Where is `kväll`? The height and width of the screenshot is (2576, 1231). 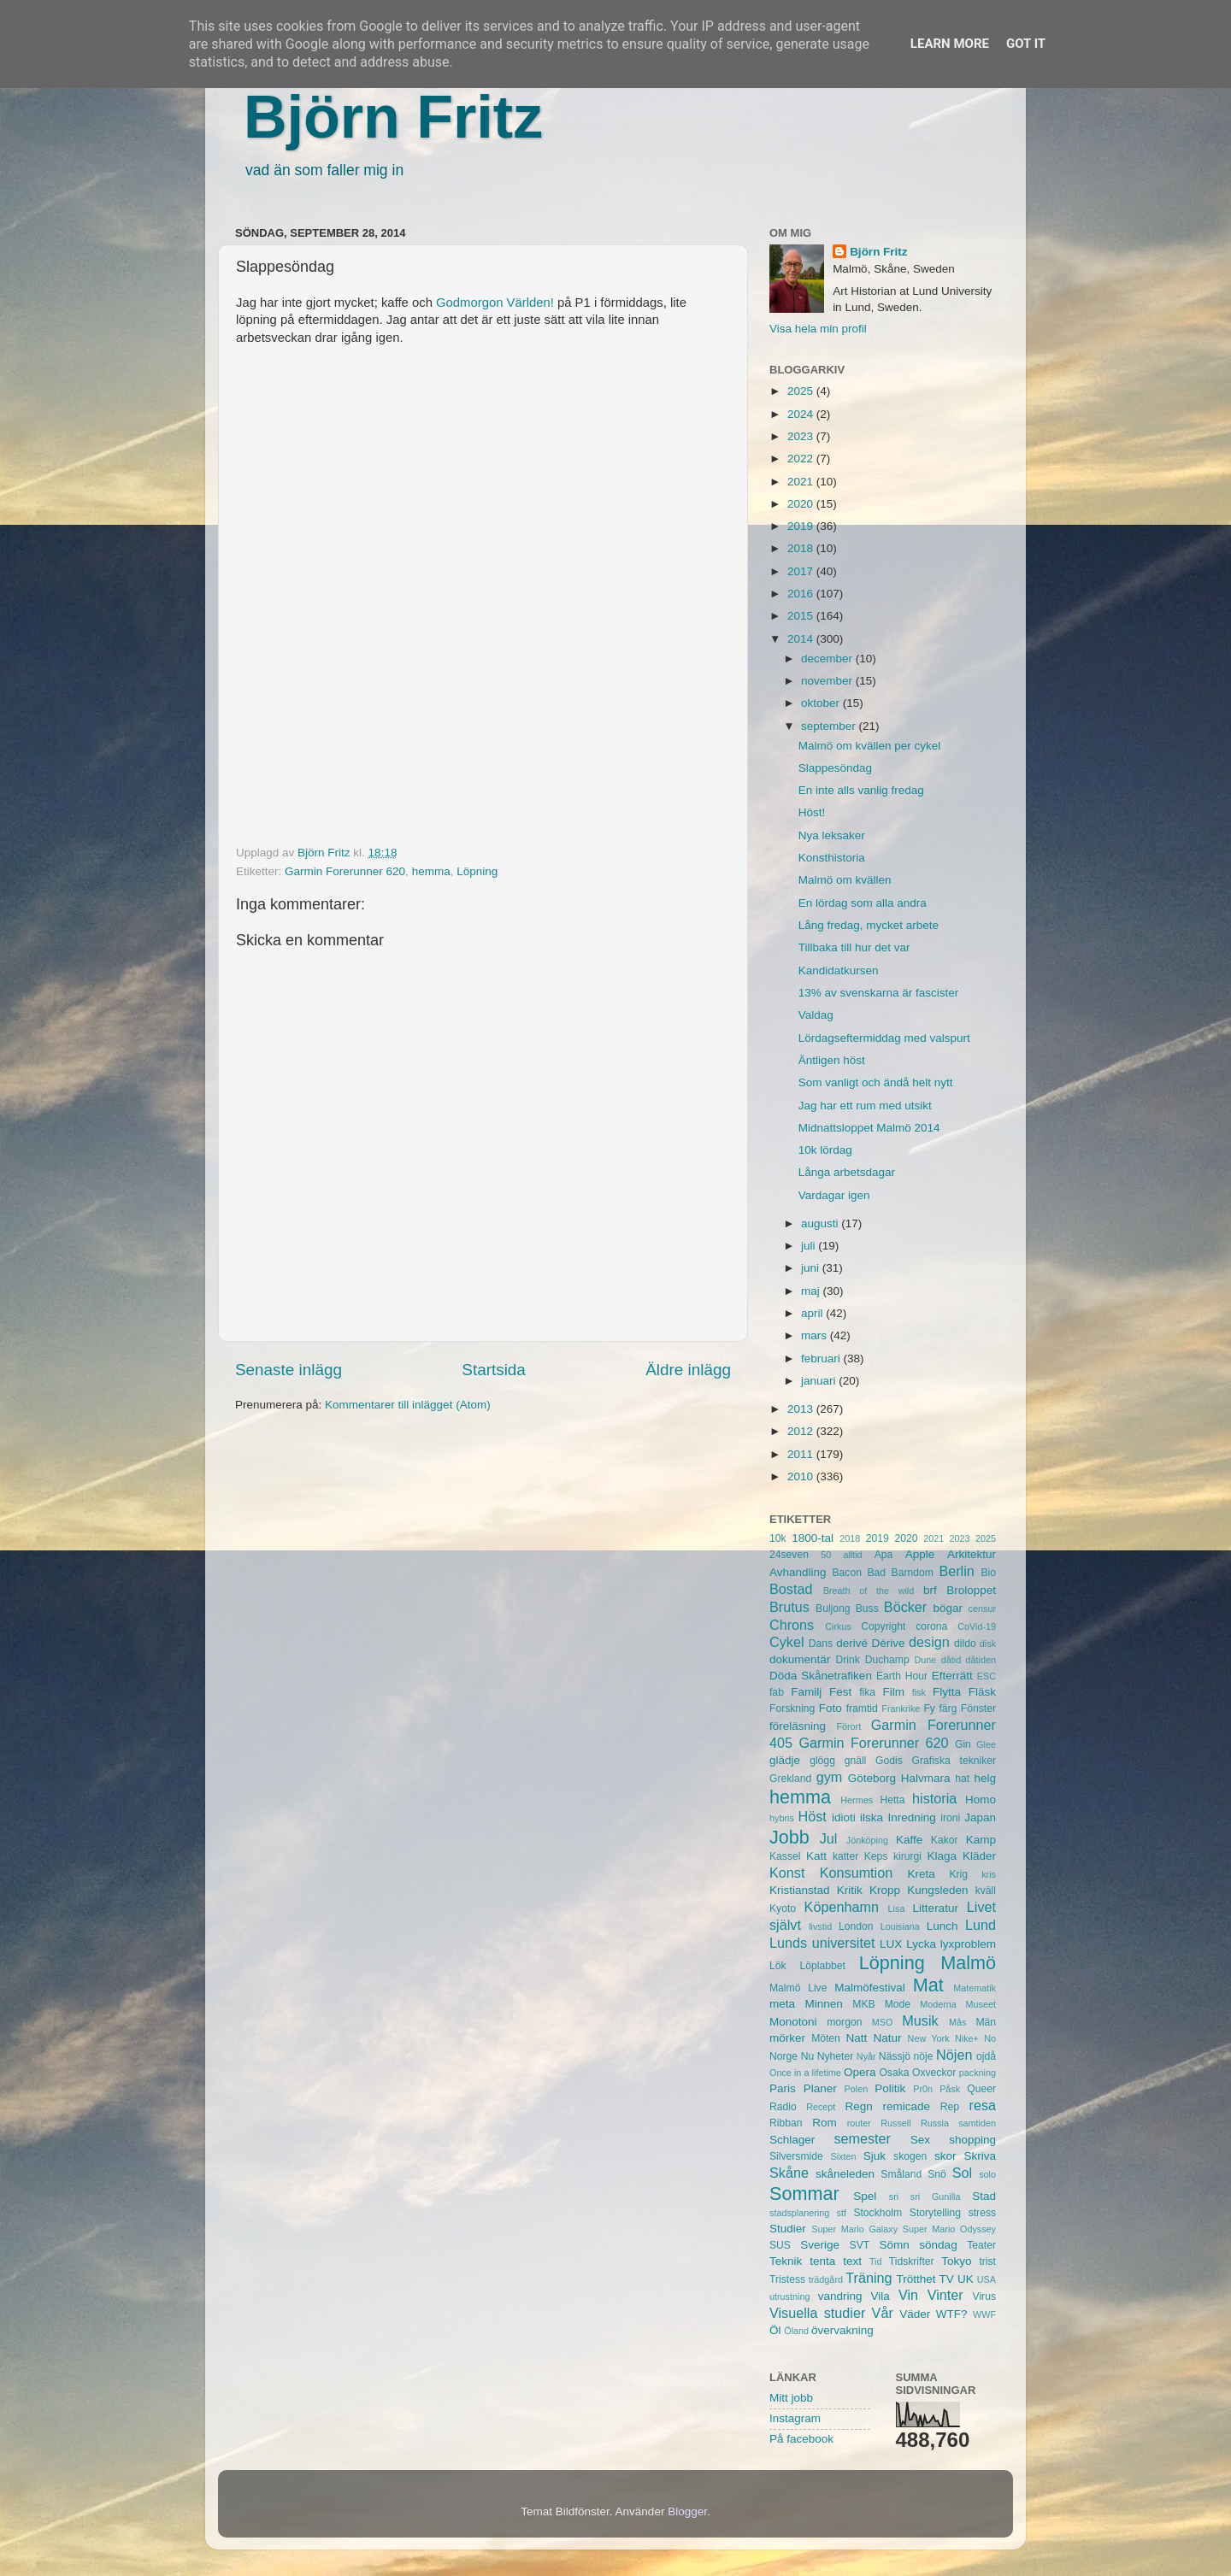
kväll is located at coordinates (985, 1891).